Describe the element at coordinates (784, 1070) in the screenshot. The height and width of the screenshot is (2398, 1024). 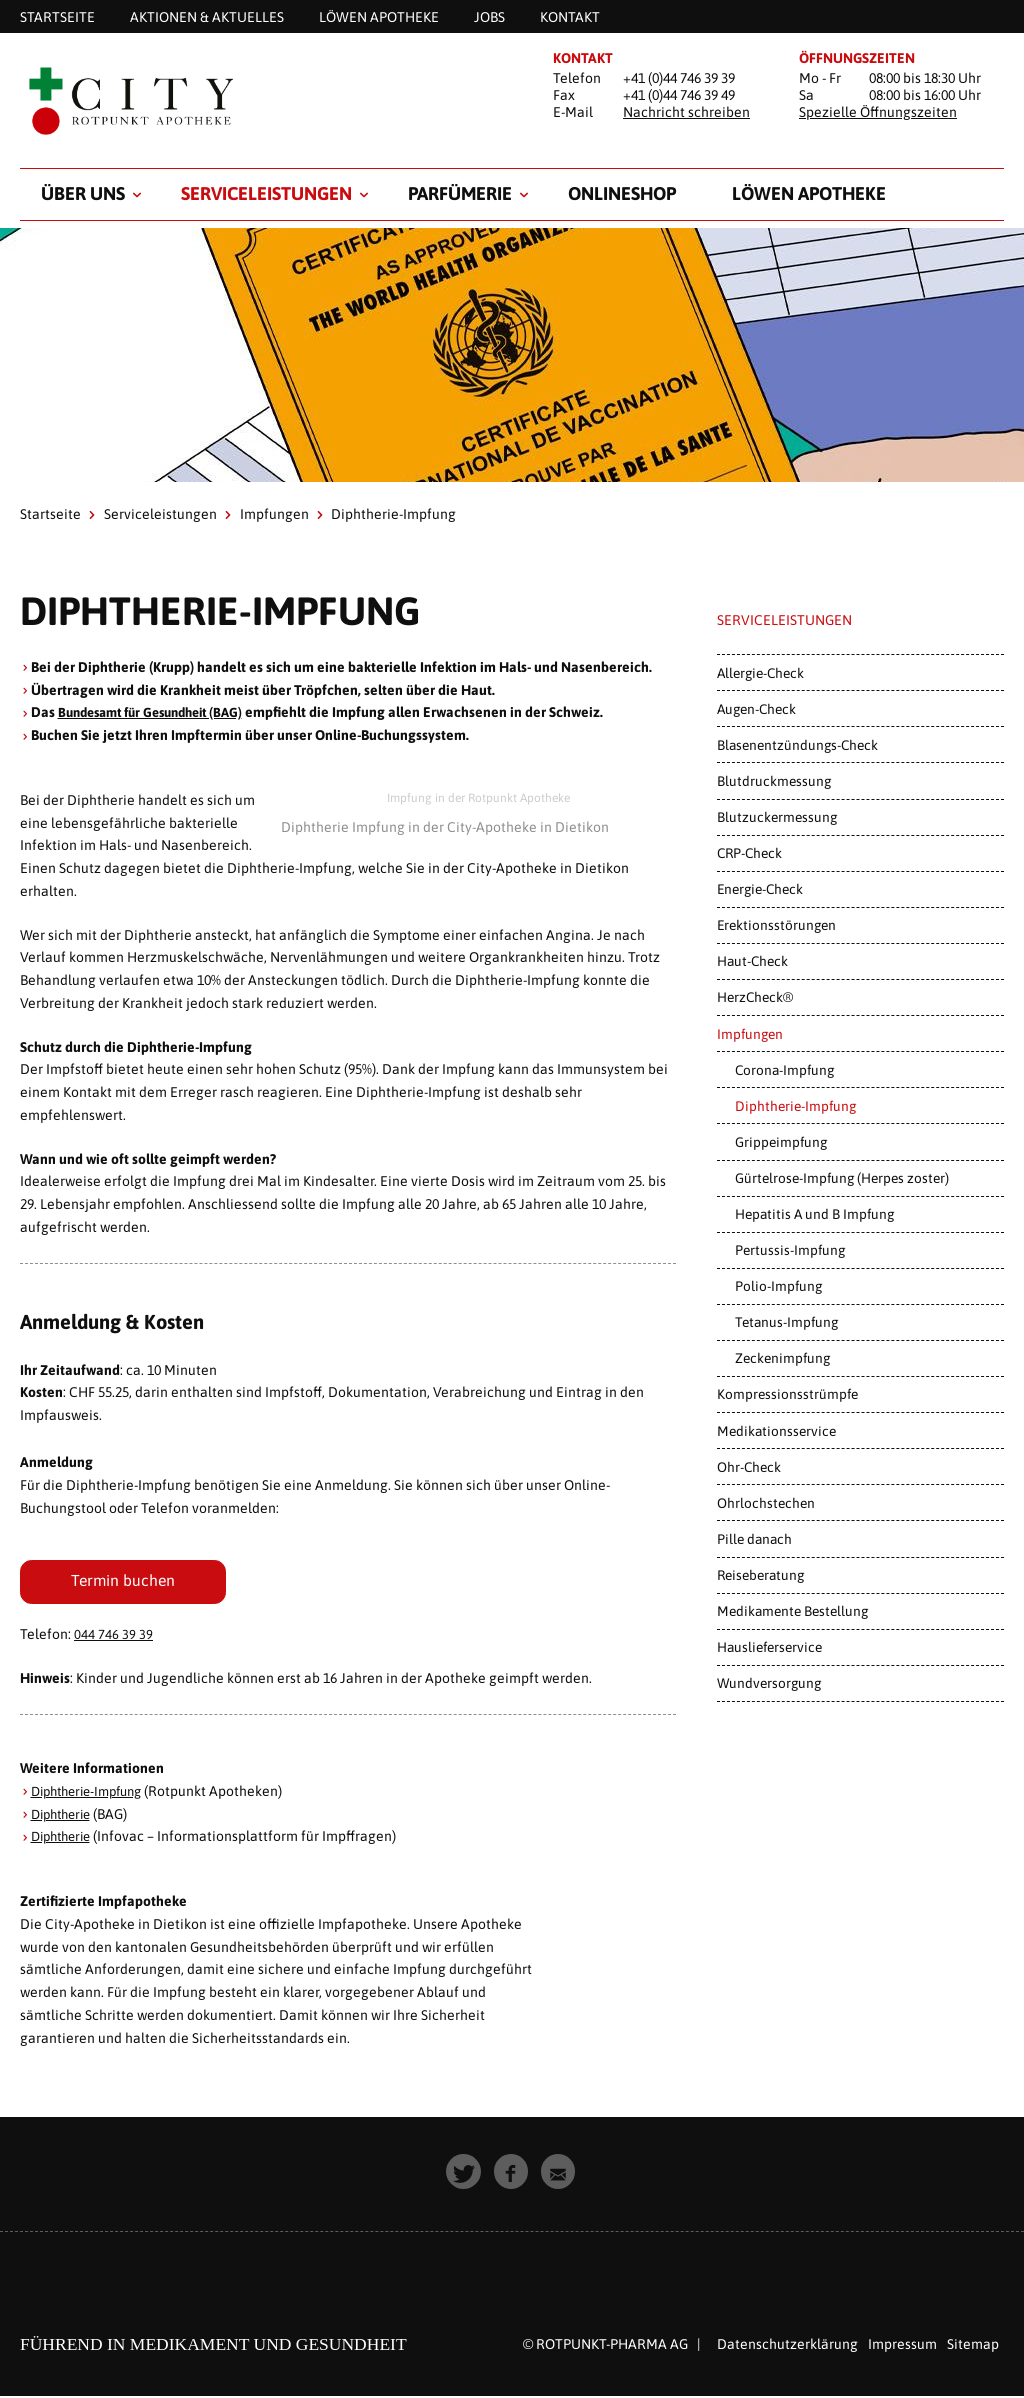
I see `Corona-Impfung` at that location.